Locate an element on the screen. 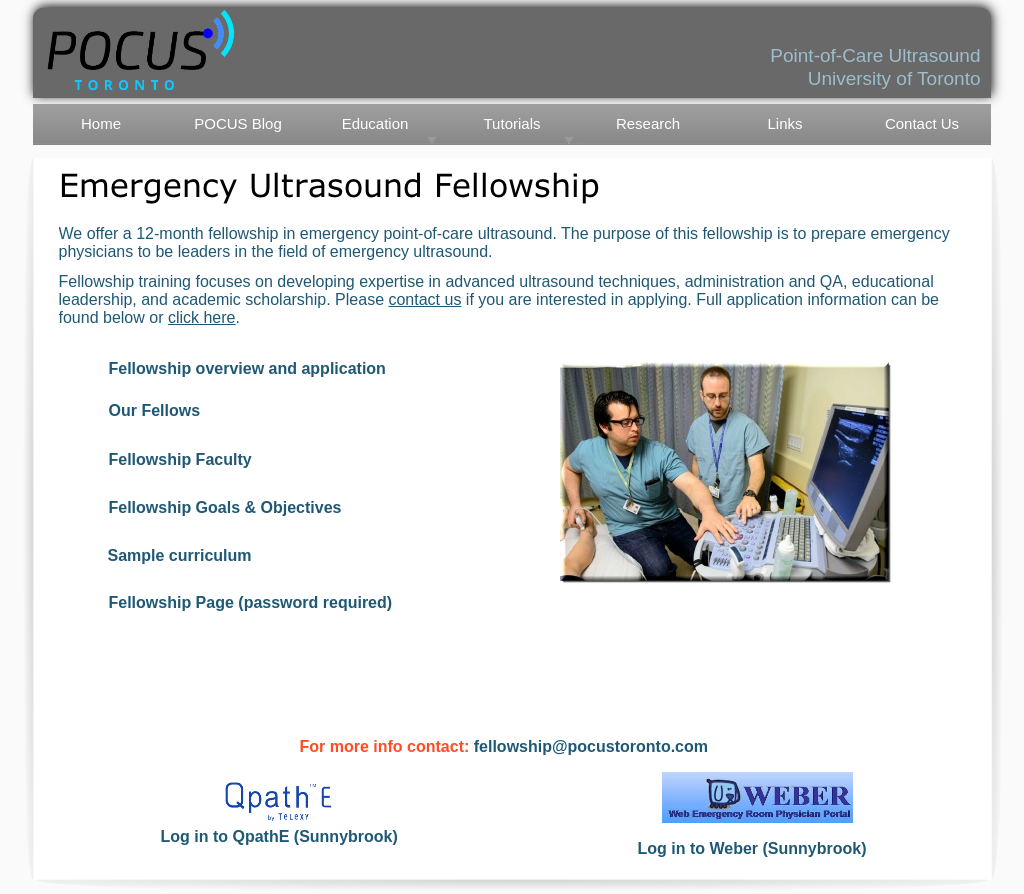 The width and height of the screenshot is (1024, 894). Fellowship overview and application is located at coordinates (247, 368).